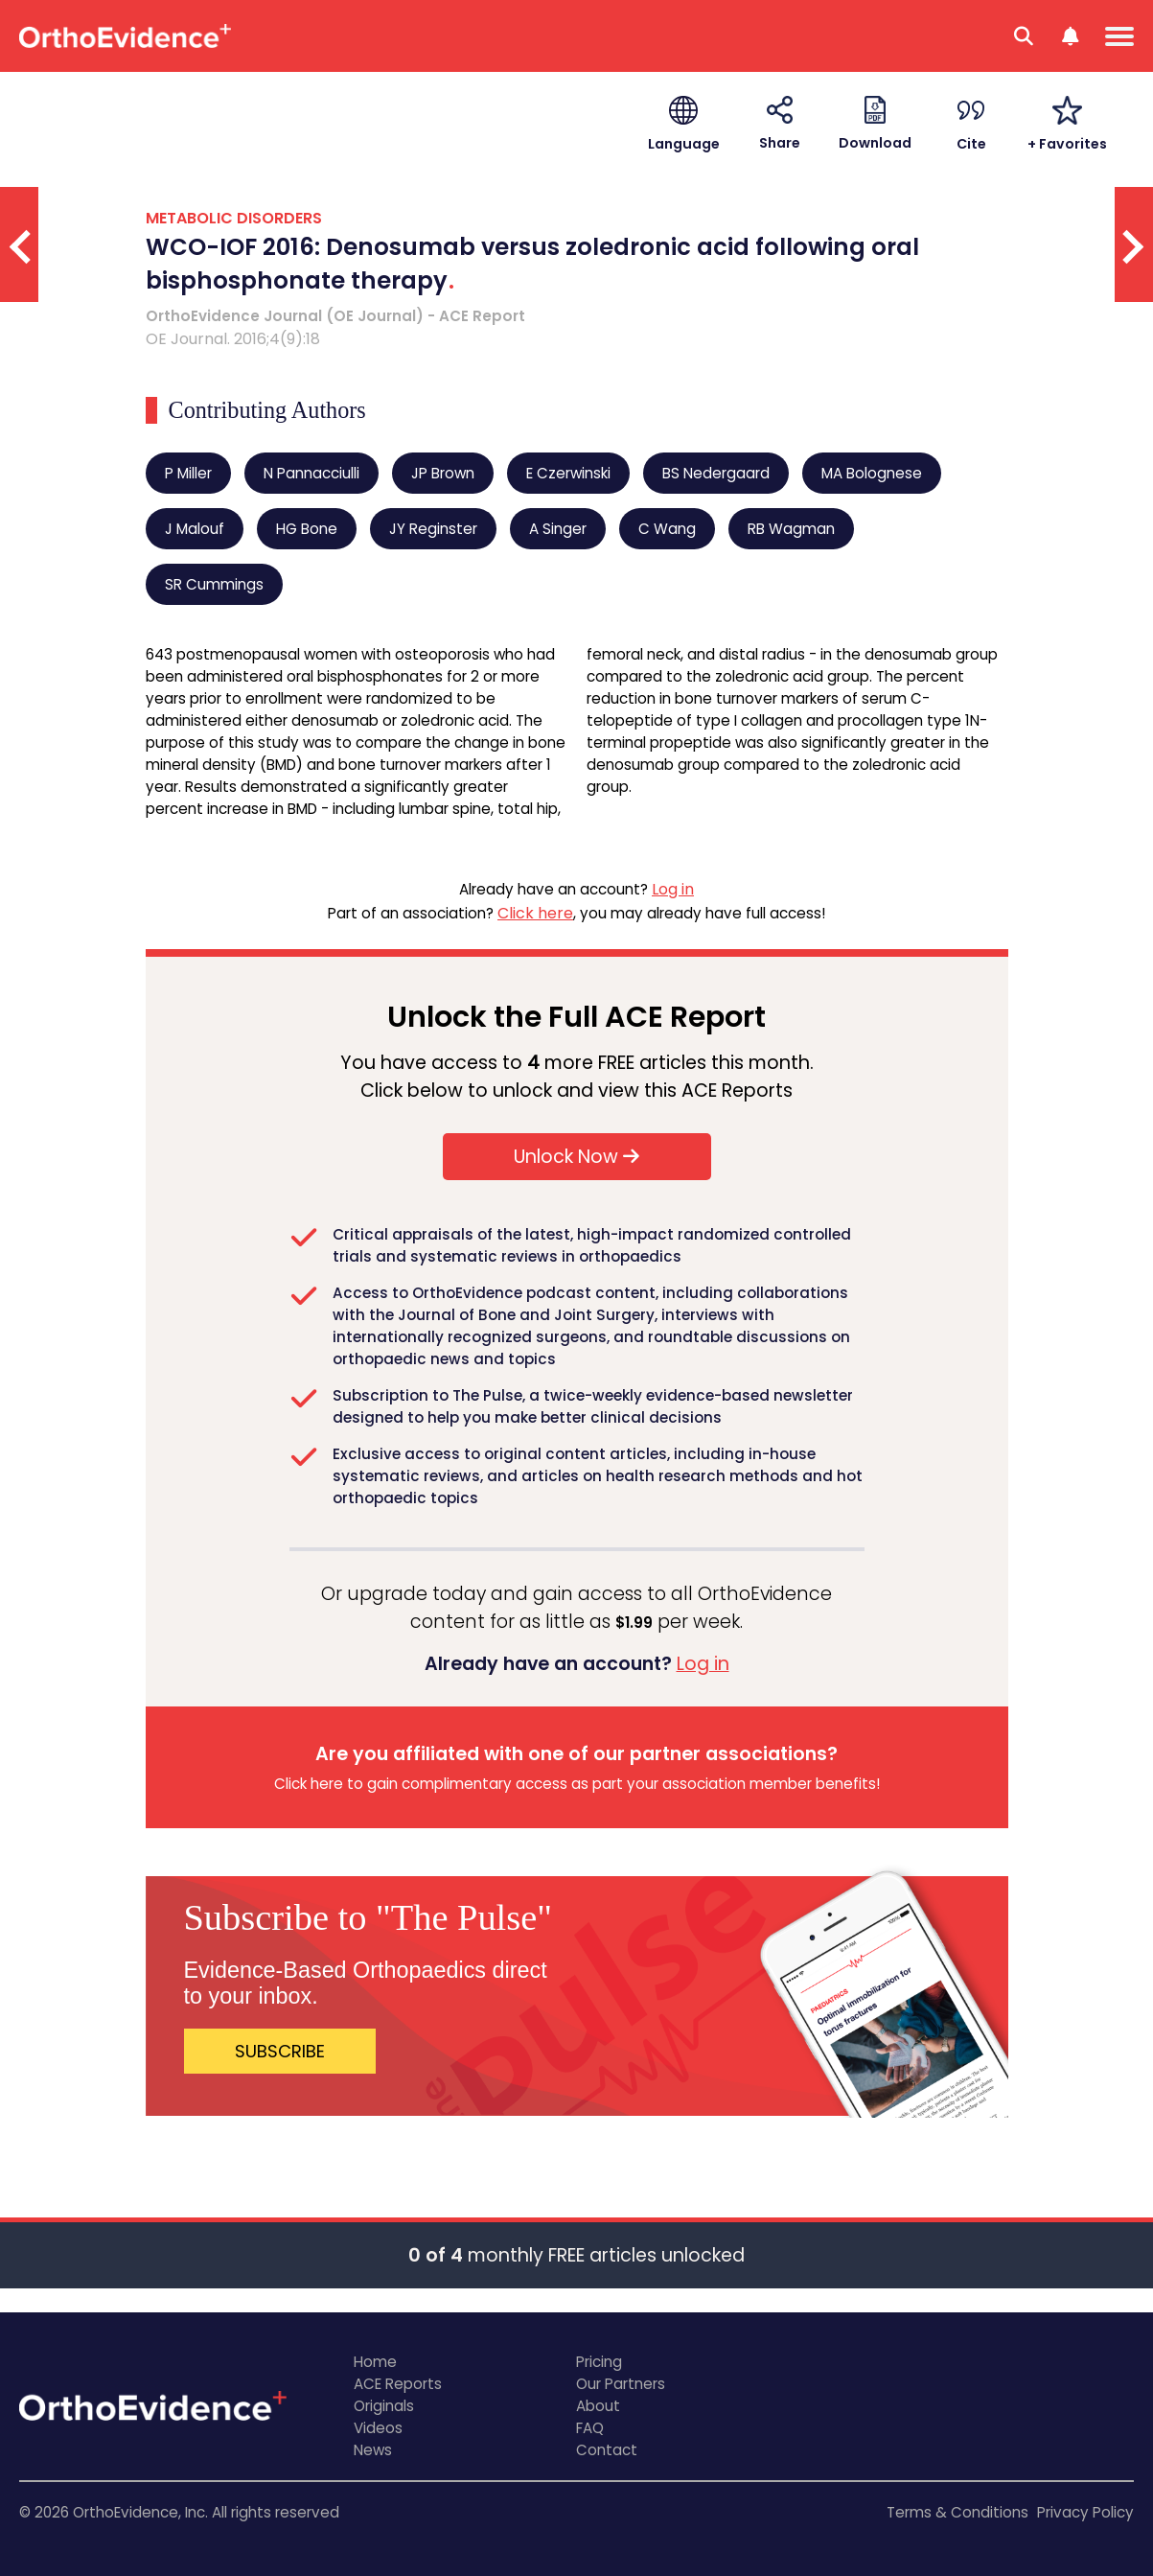  I want to click on J Malouf, so click(194, 529).